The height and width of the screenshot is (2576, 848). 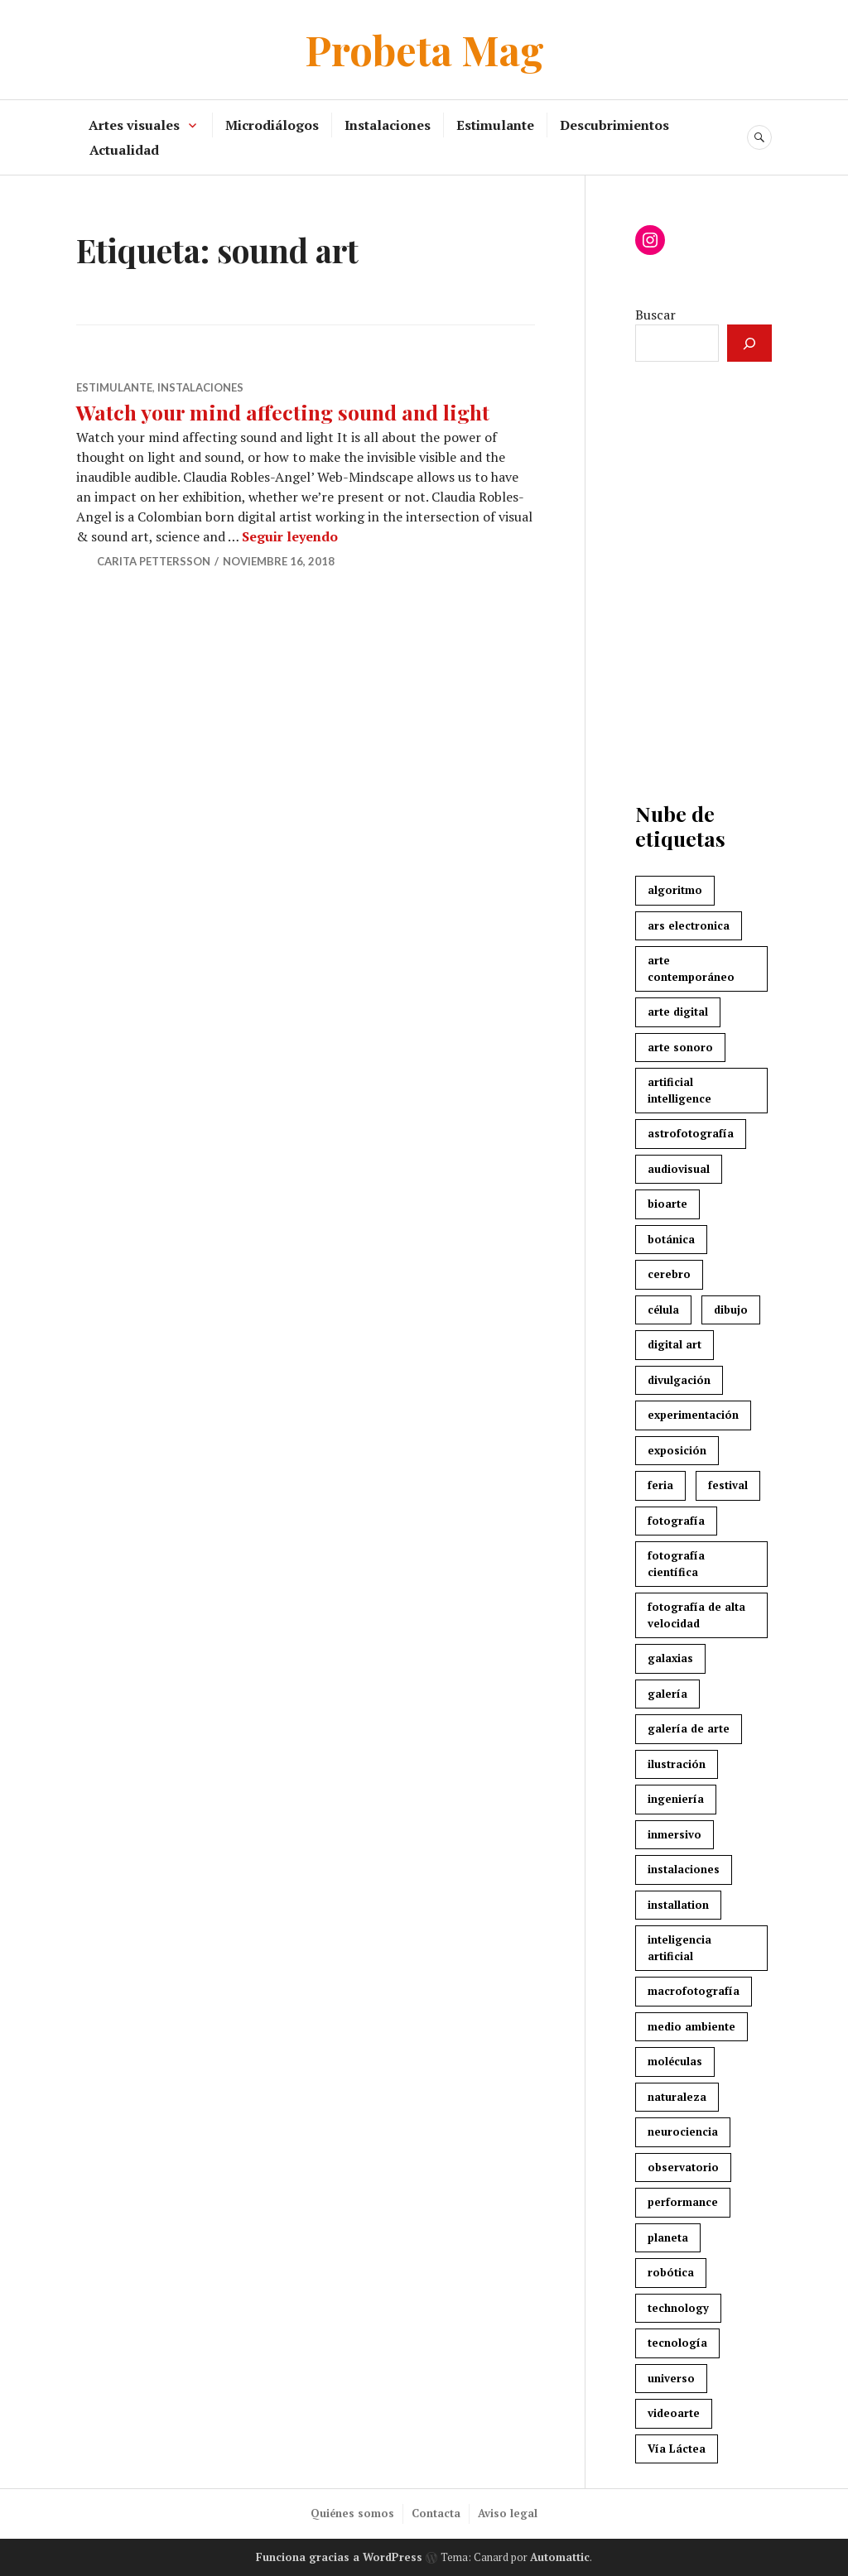 What do you see at coordinates (677, 2342) in the screenshot?
I see `tecnología [tecnología (7 elementos)]` at bounding box center [677, 2342].